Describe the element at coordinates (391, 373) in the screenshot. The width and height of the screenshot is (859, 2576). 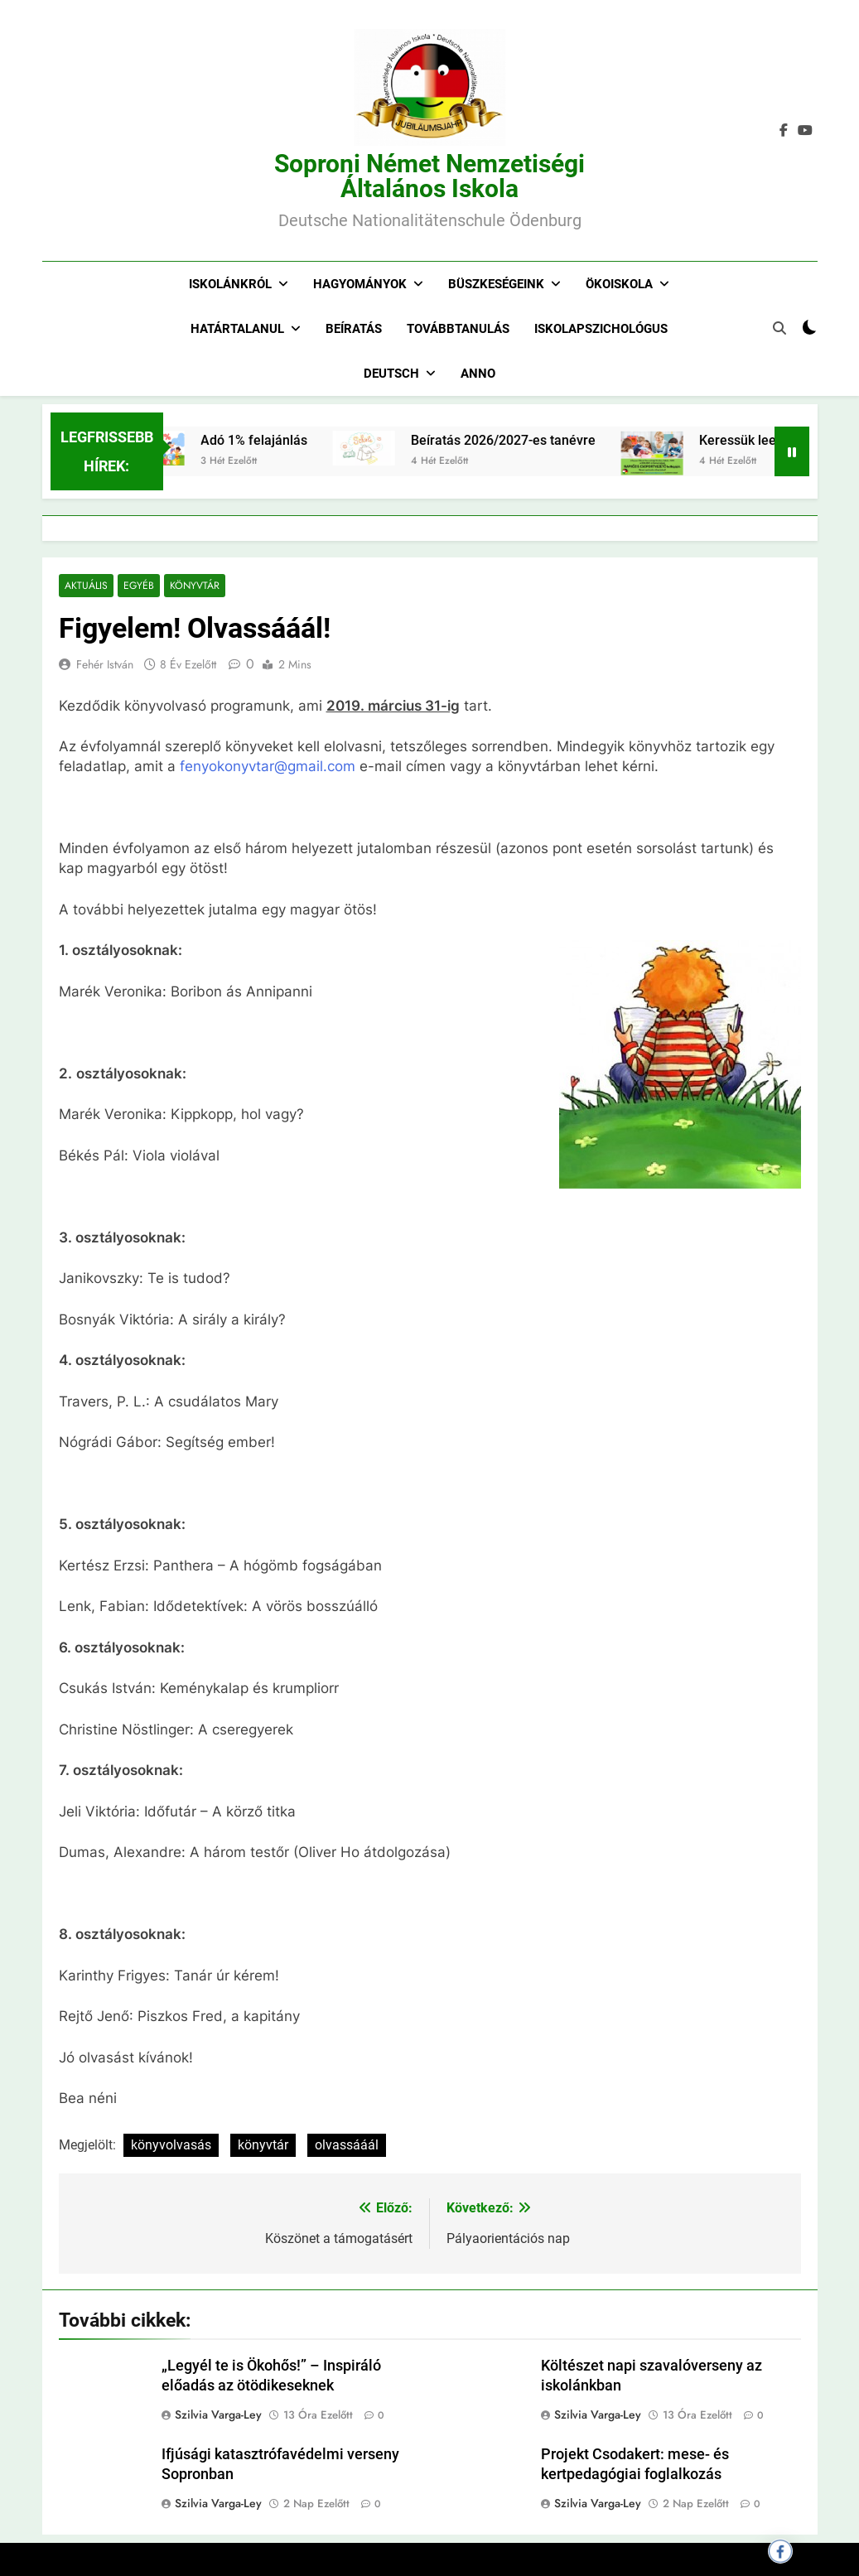
I see `Deutsch` at that location.